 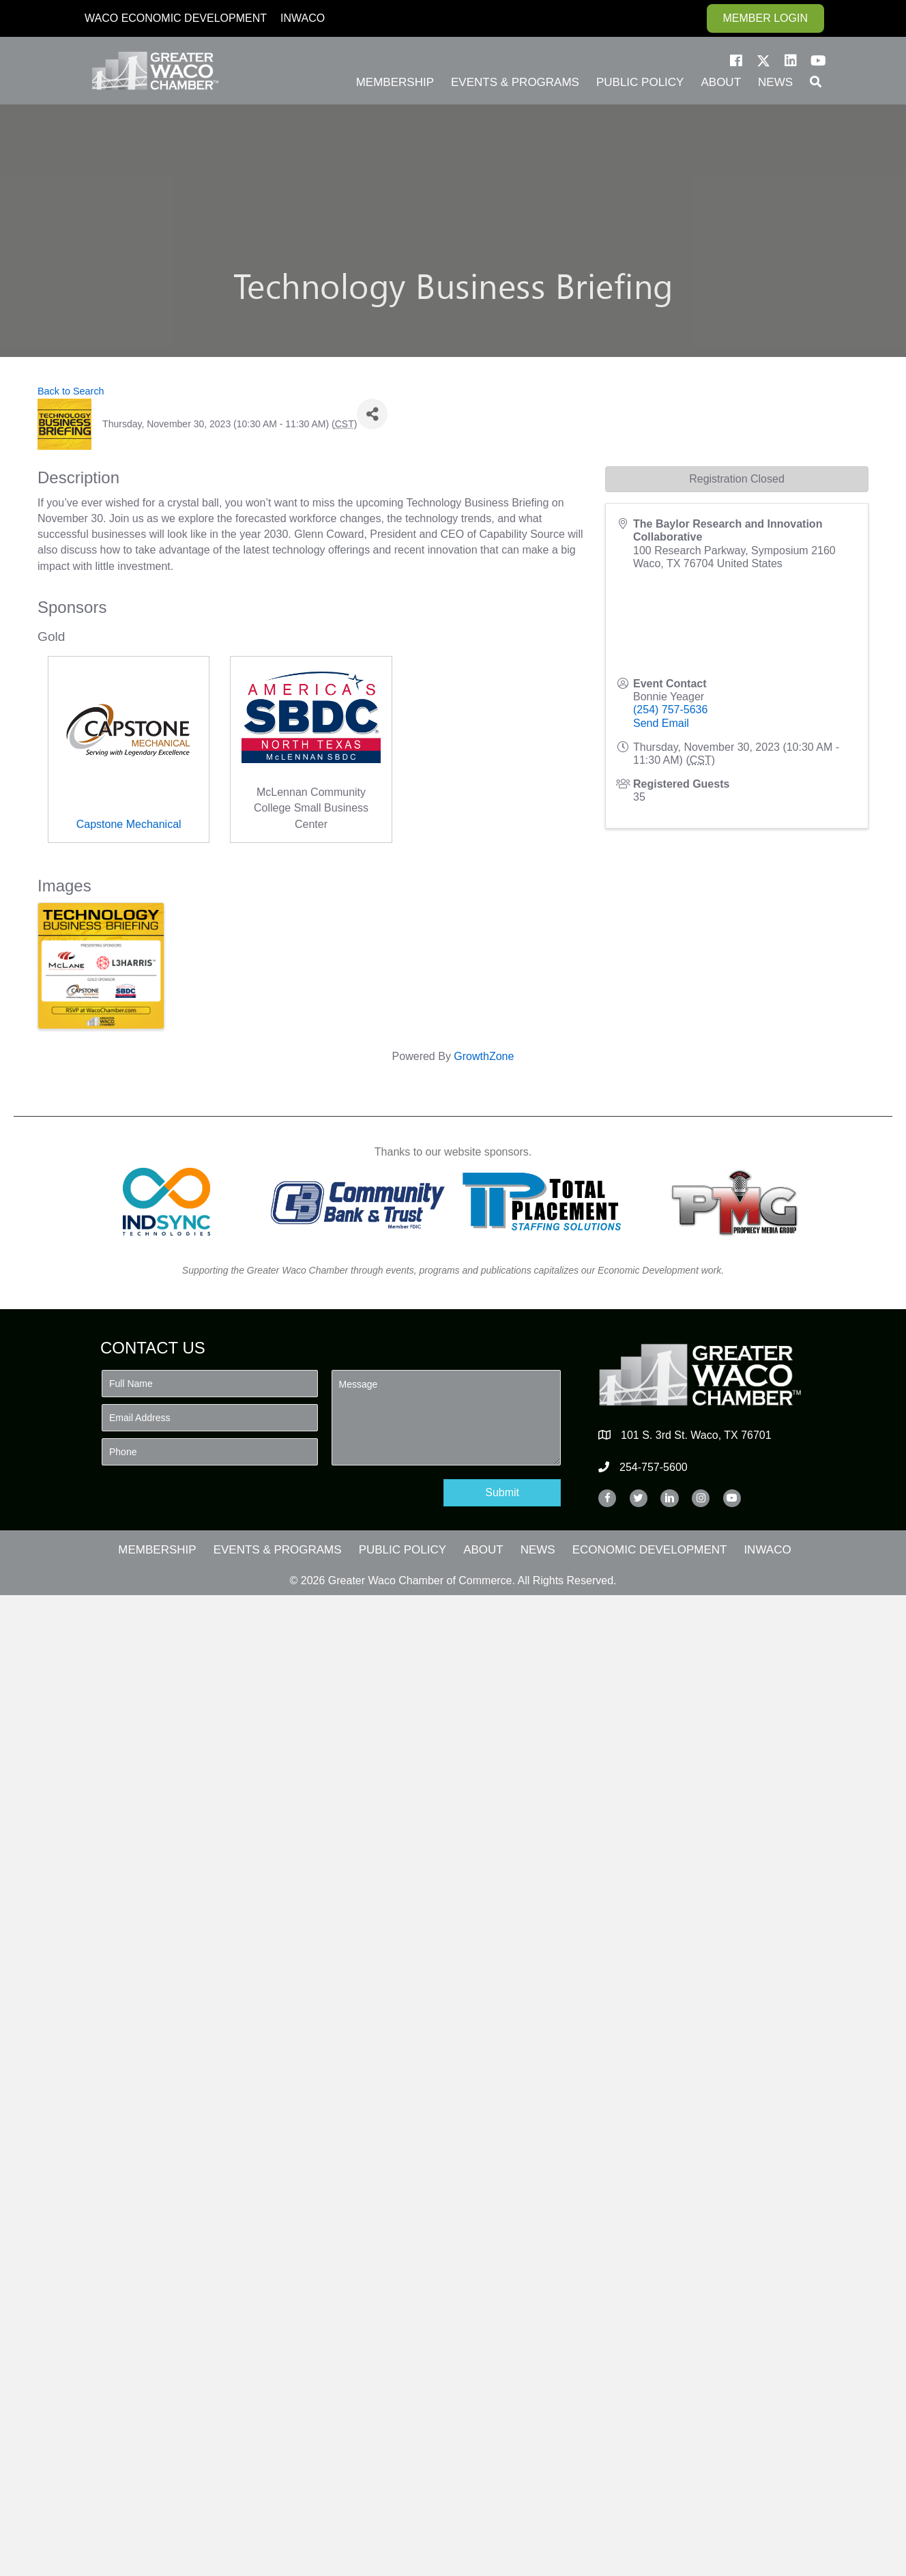 What do you see at coordinates (670, 709) in the screenshot?
I see `(254) 757-5636` at bounding box center [670, 709].